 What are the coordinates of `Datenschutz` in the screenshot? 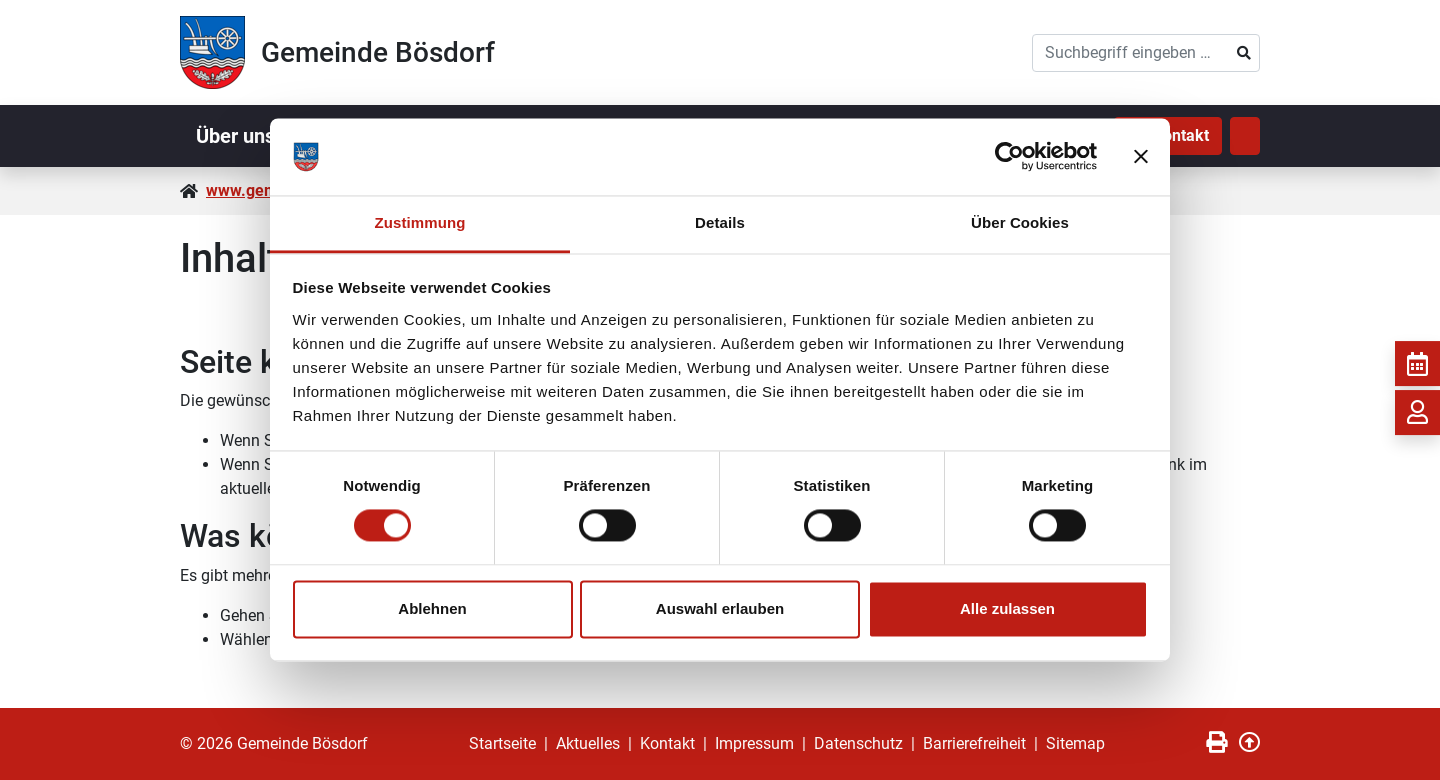 It's located at (858, 743).